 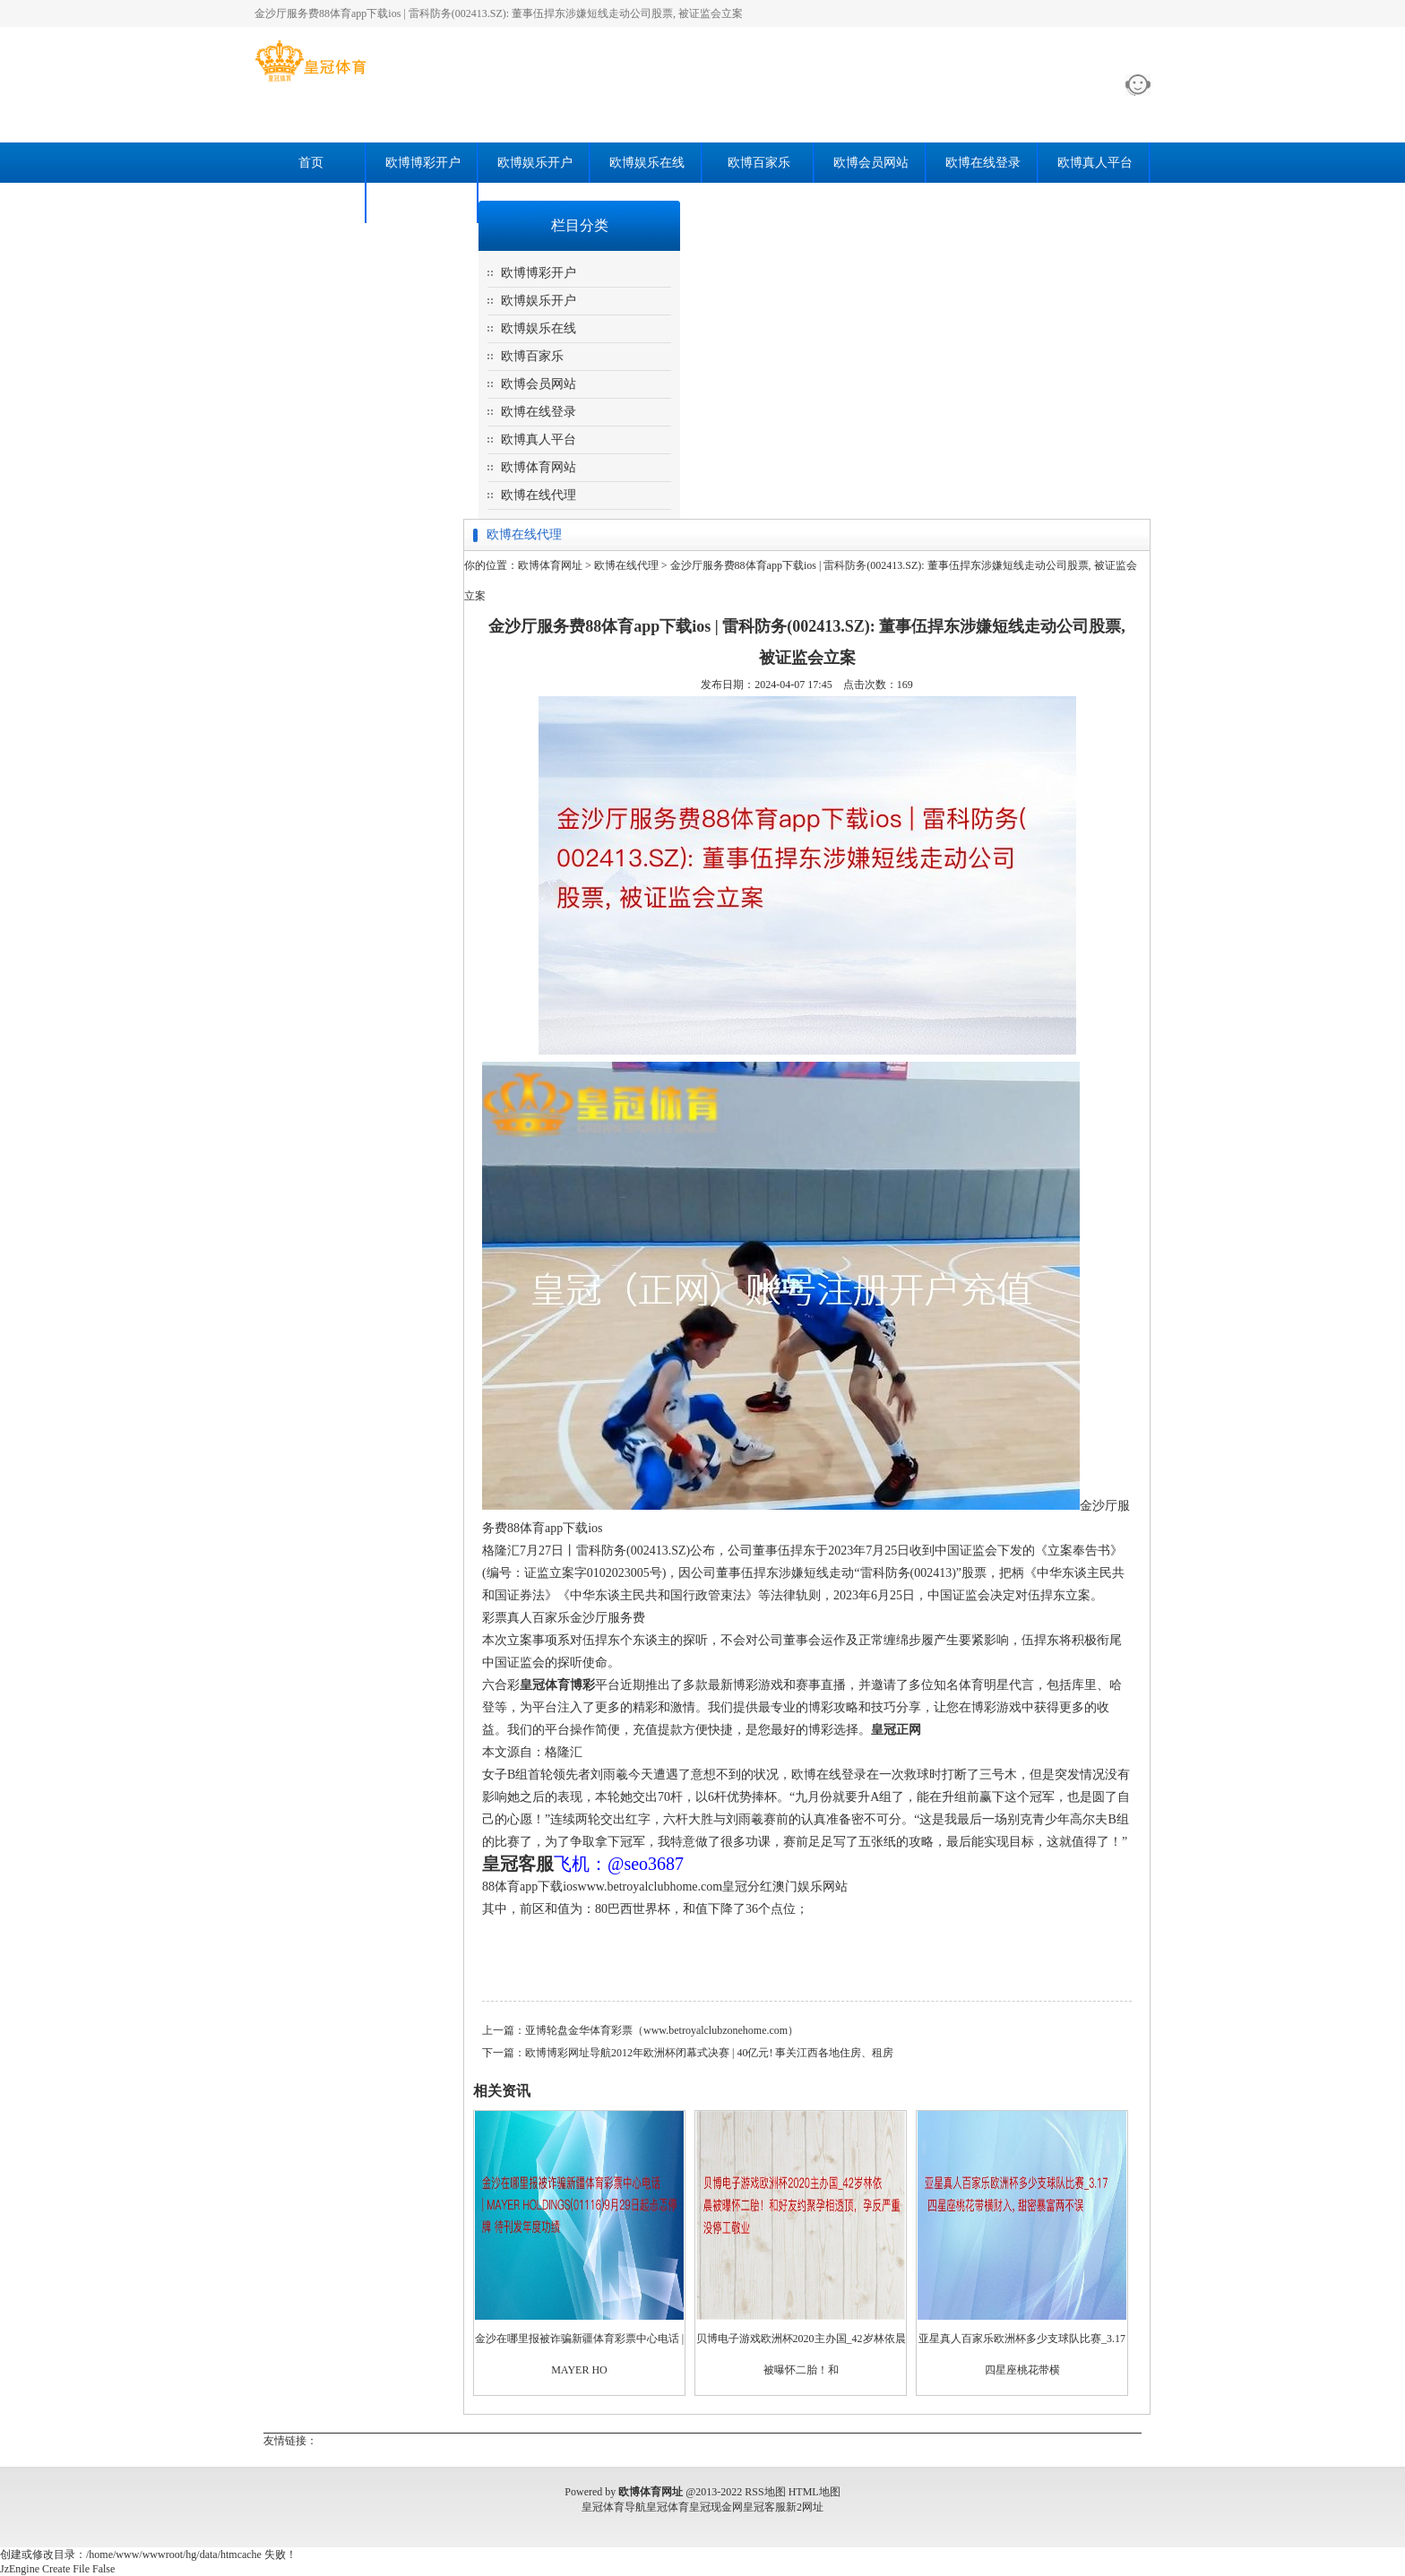 What do you see at coordinates (709, 2052) in the screenshot?
I see `欧博博彩网址导航2012年欧洲杯闭幕式决赛 | 40亿元! 事关江西各地住房、租房` at bounding box center [709, 2052].